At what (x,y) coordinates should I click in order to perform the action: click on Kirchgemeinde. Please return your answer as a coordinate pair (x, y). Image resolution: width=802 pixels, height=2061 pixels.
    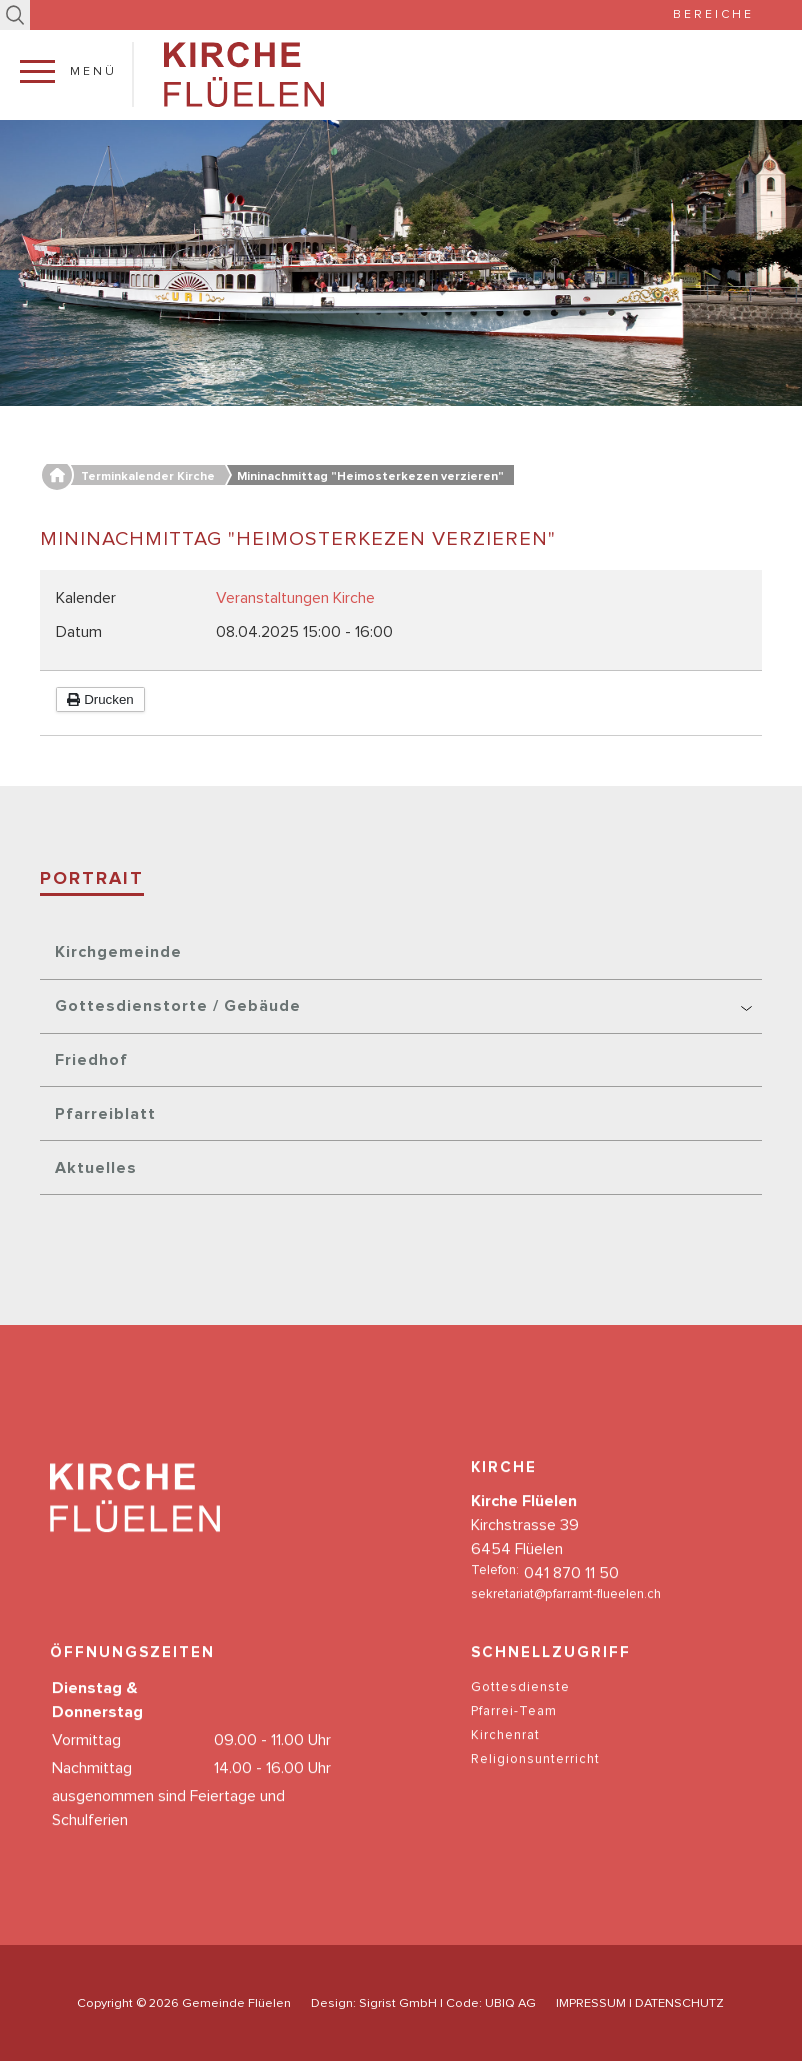
    Looking at the image, I should click on (118, 952).